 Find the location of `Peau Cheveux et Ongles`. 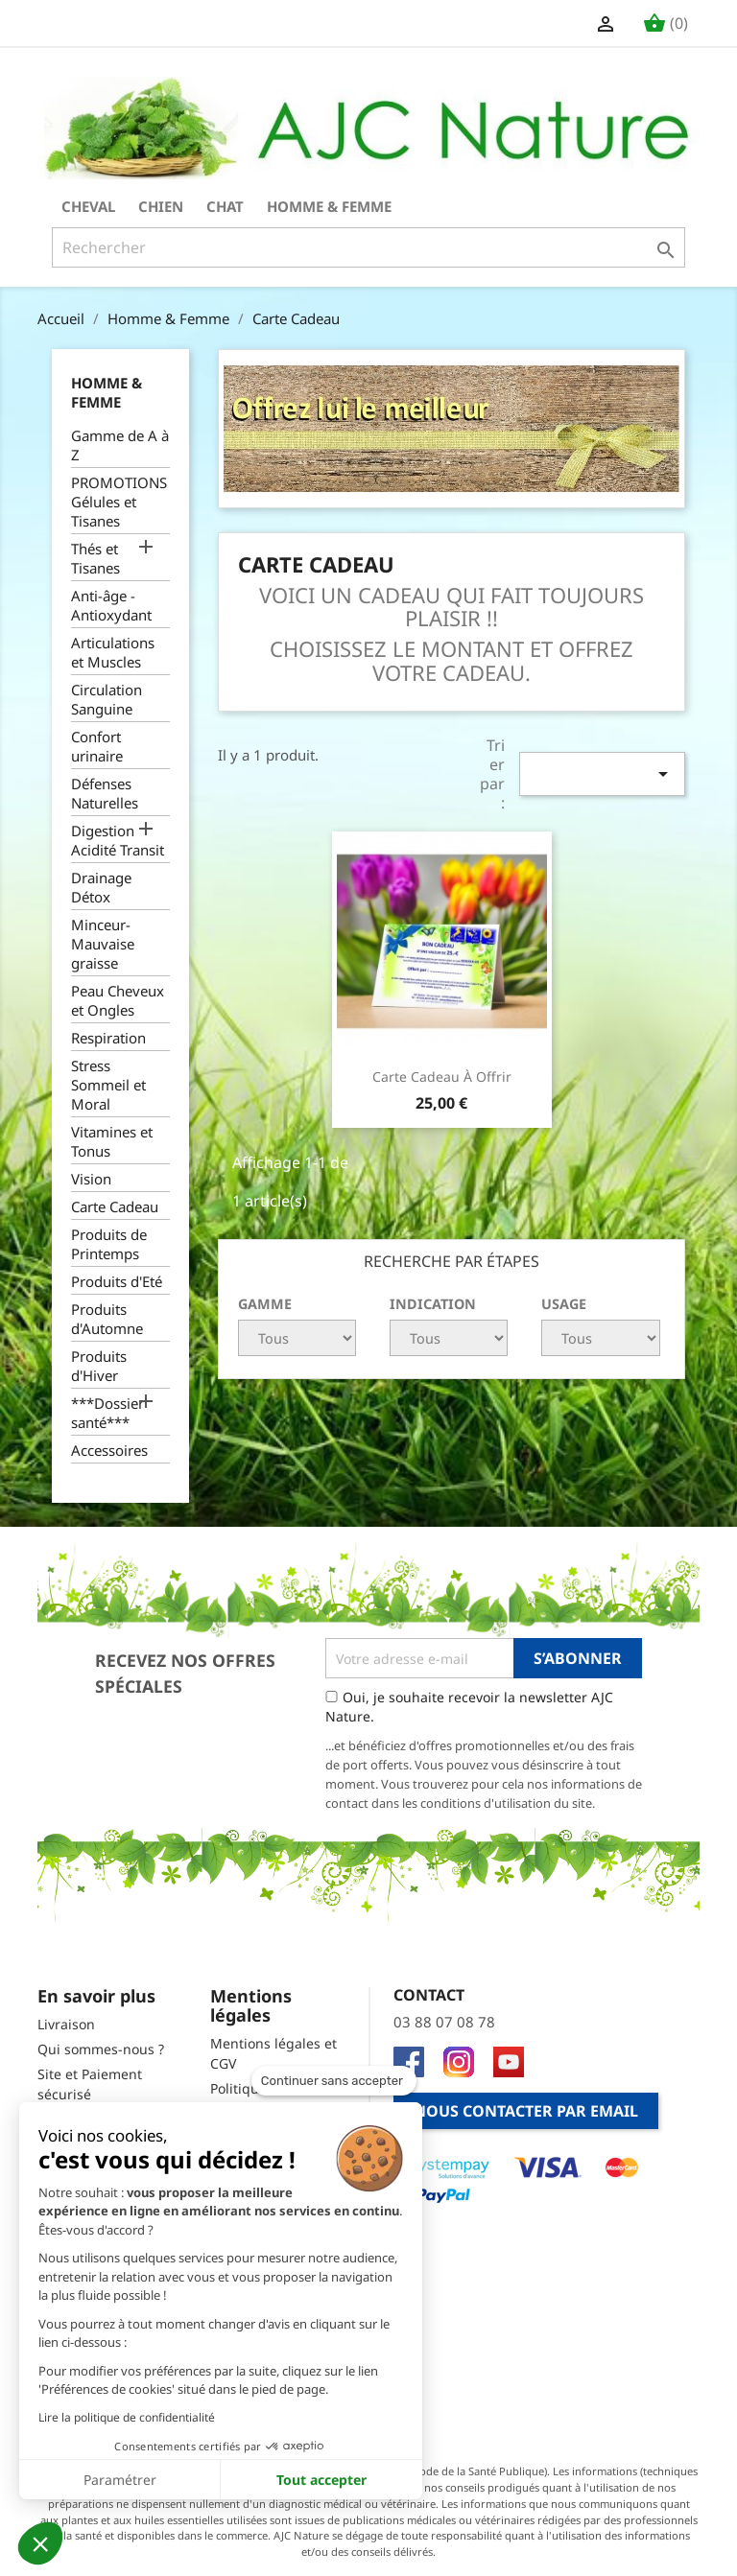

Peau Cheveux et Ongles is located at coordinates (117, 1000).